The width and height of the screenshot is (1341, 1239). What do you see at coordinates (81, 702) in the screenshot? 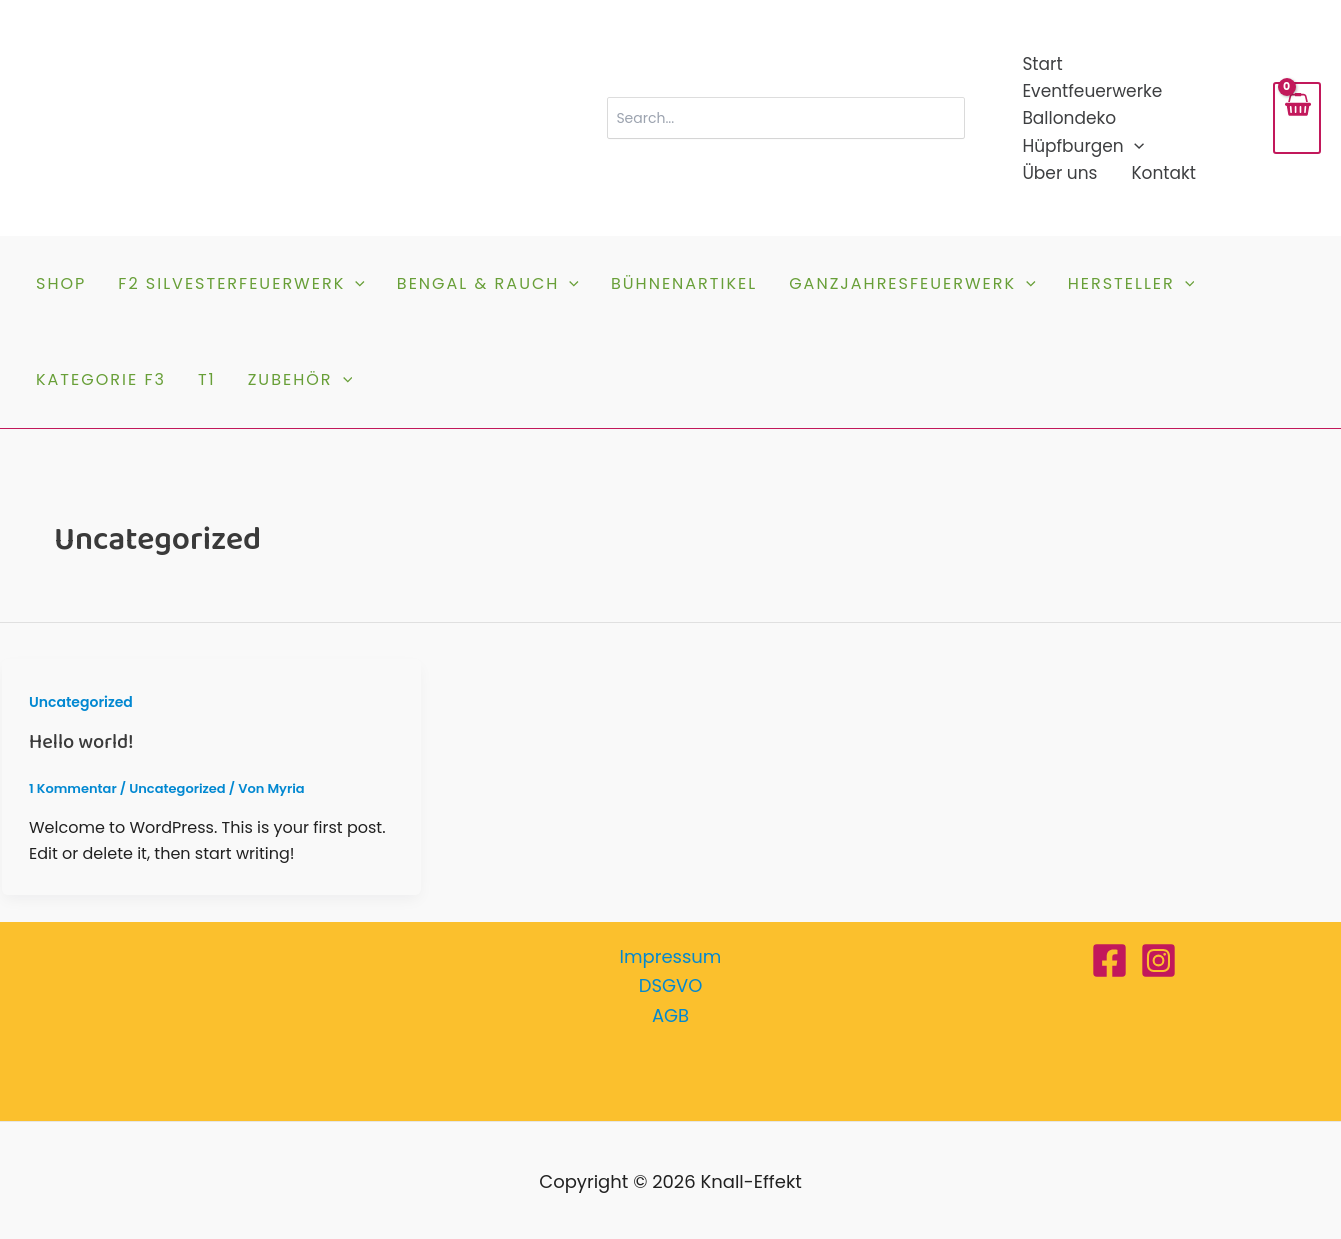
I see `Uncategorized` at bounding box center [81, 702].